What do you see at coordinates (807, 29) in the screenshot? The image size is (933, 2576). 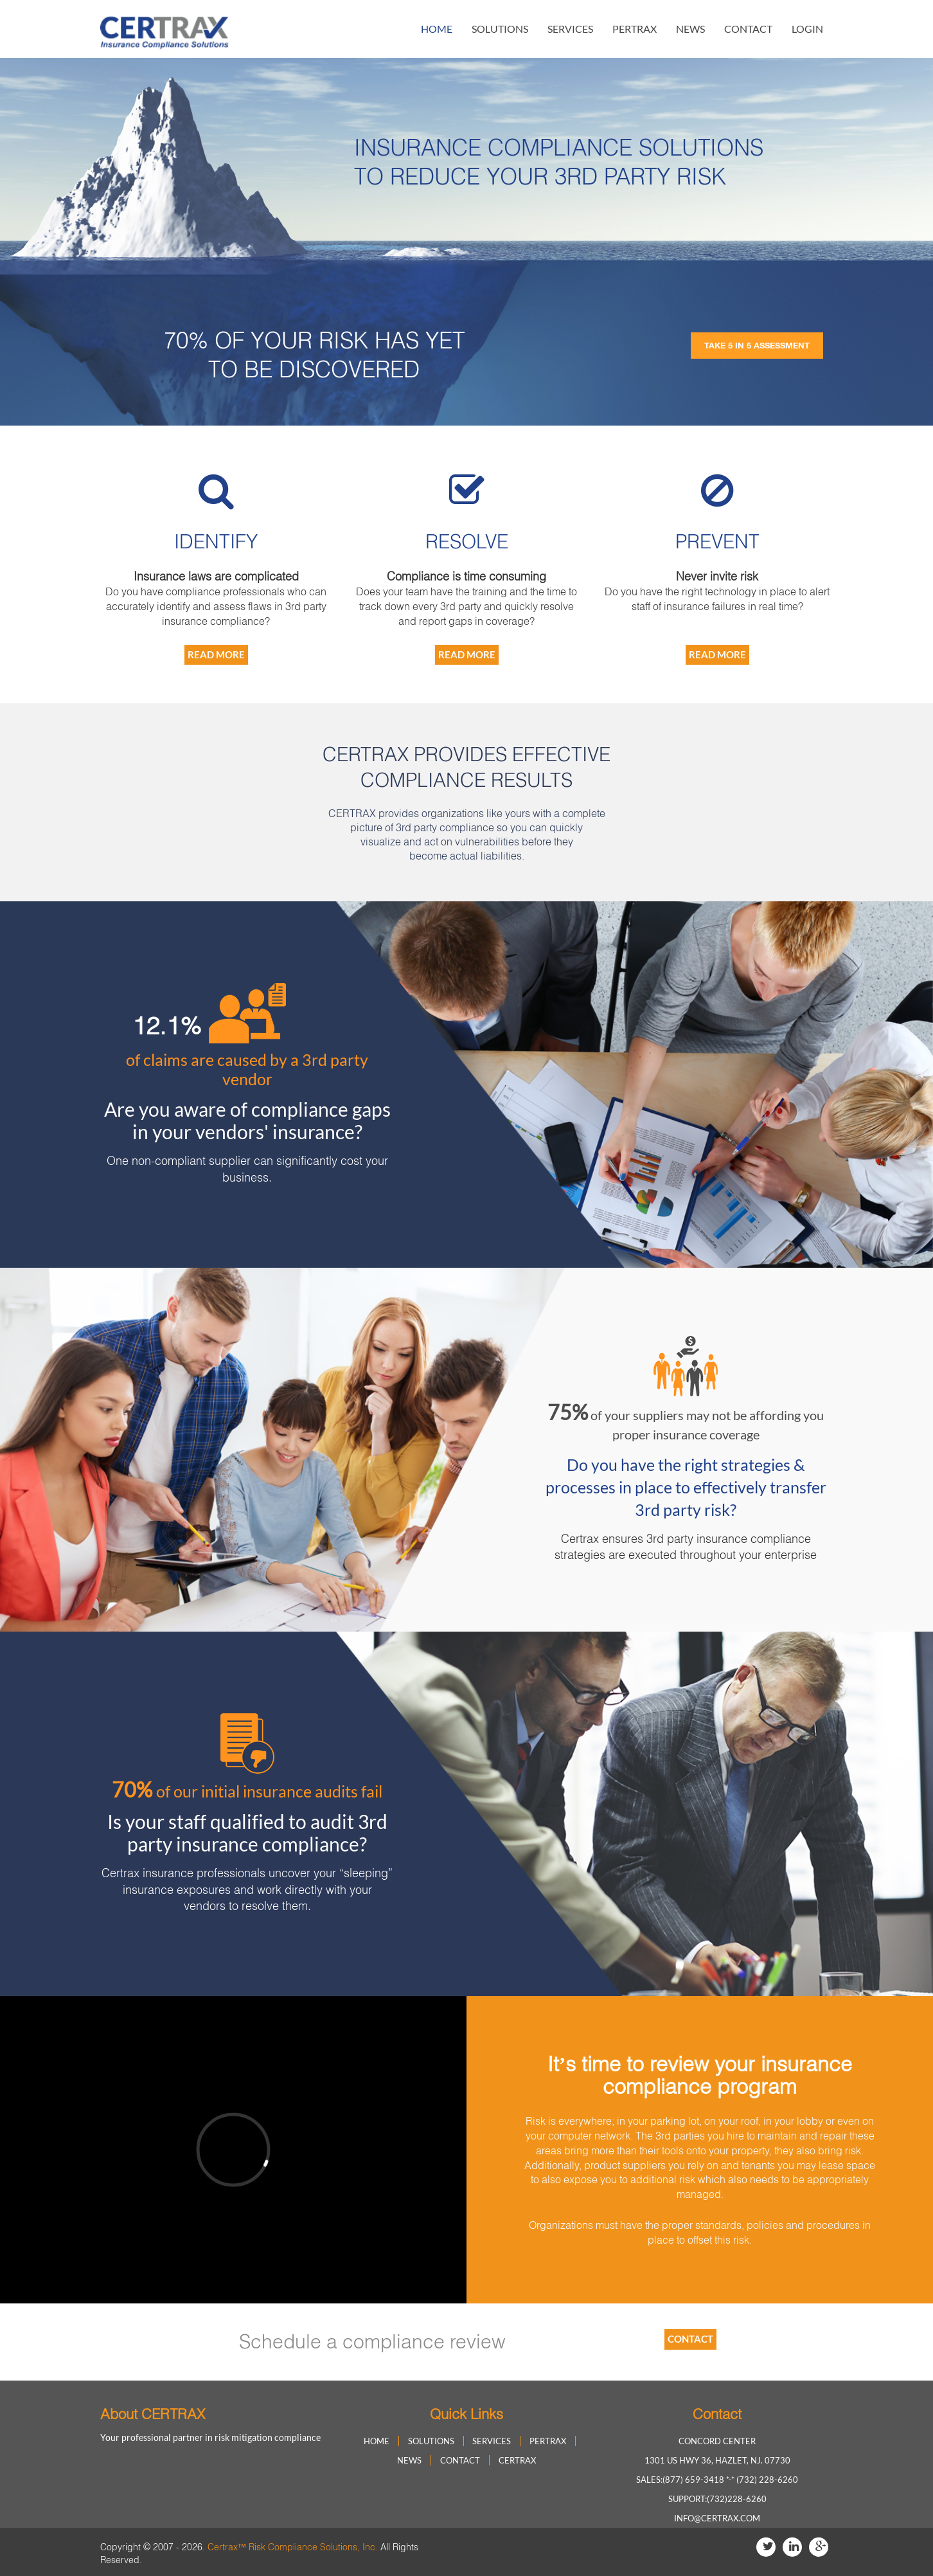 I see `login` at bounding box center [807, 29].